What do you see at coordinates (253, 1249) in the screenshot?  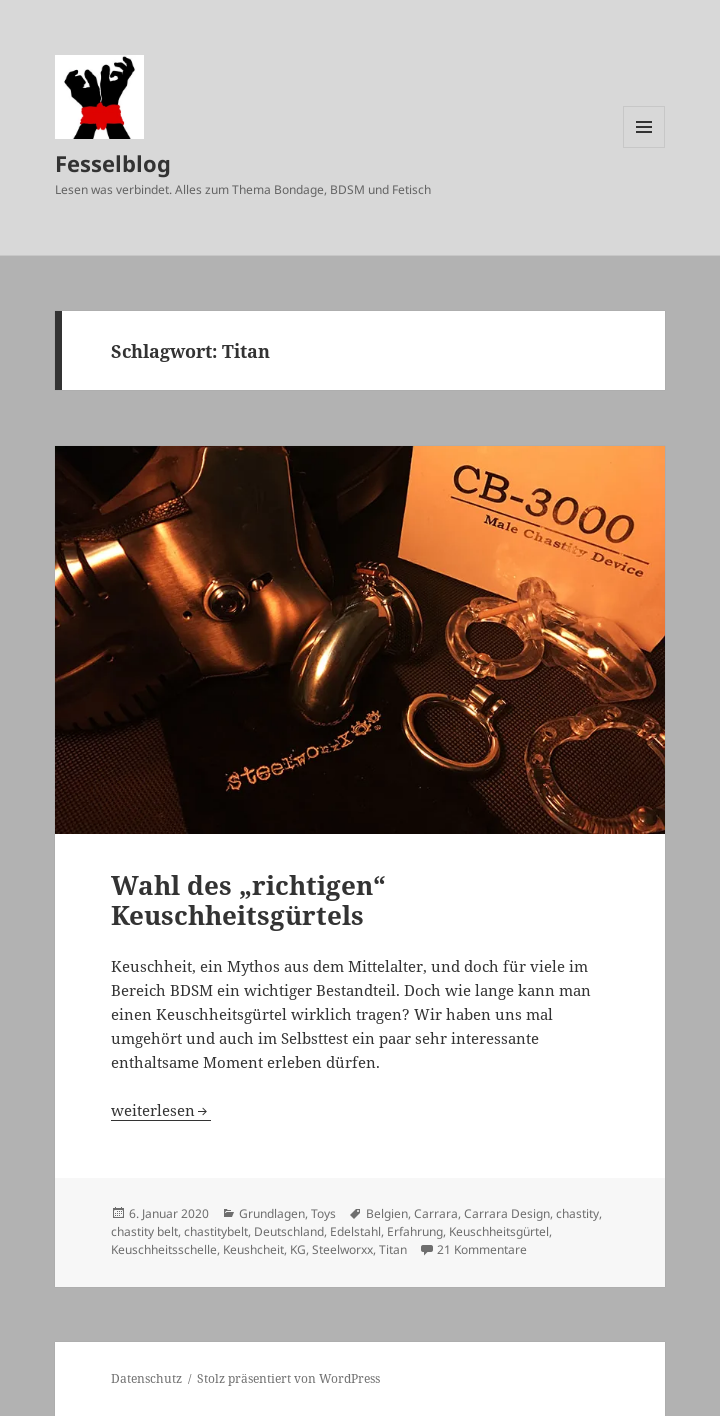 I see `Keushcheit` at bounding box center [253, 1249].